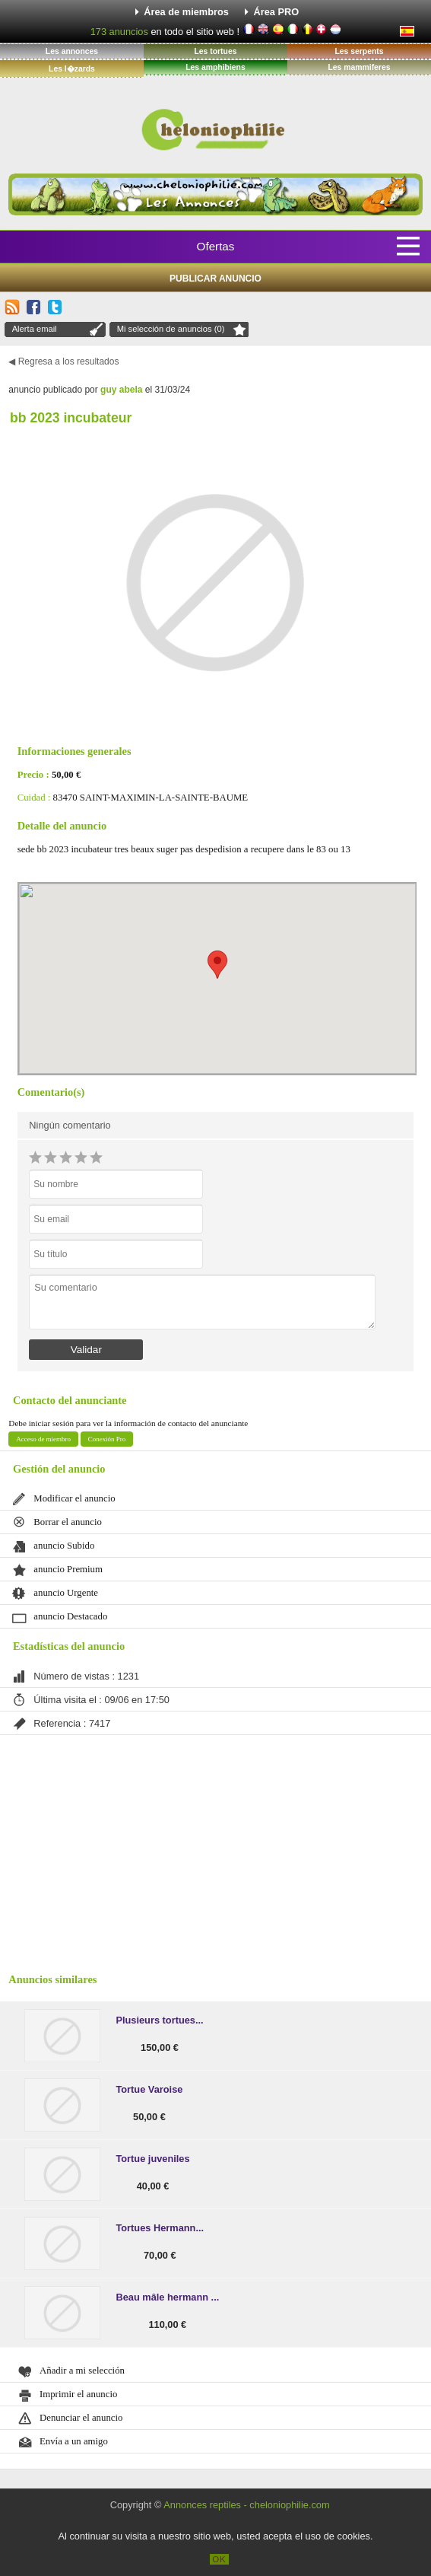  I want to click on anuncio Premium, so click(68, 1569).